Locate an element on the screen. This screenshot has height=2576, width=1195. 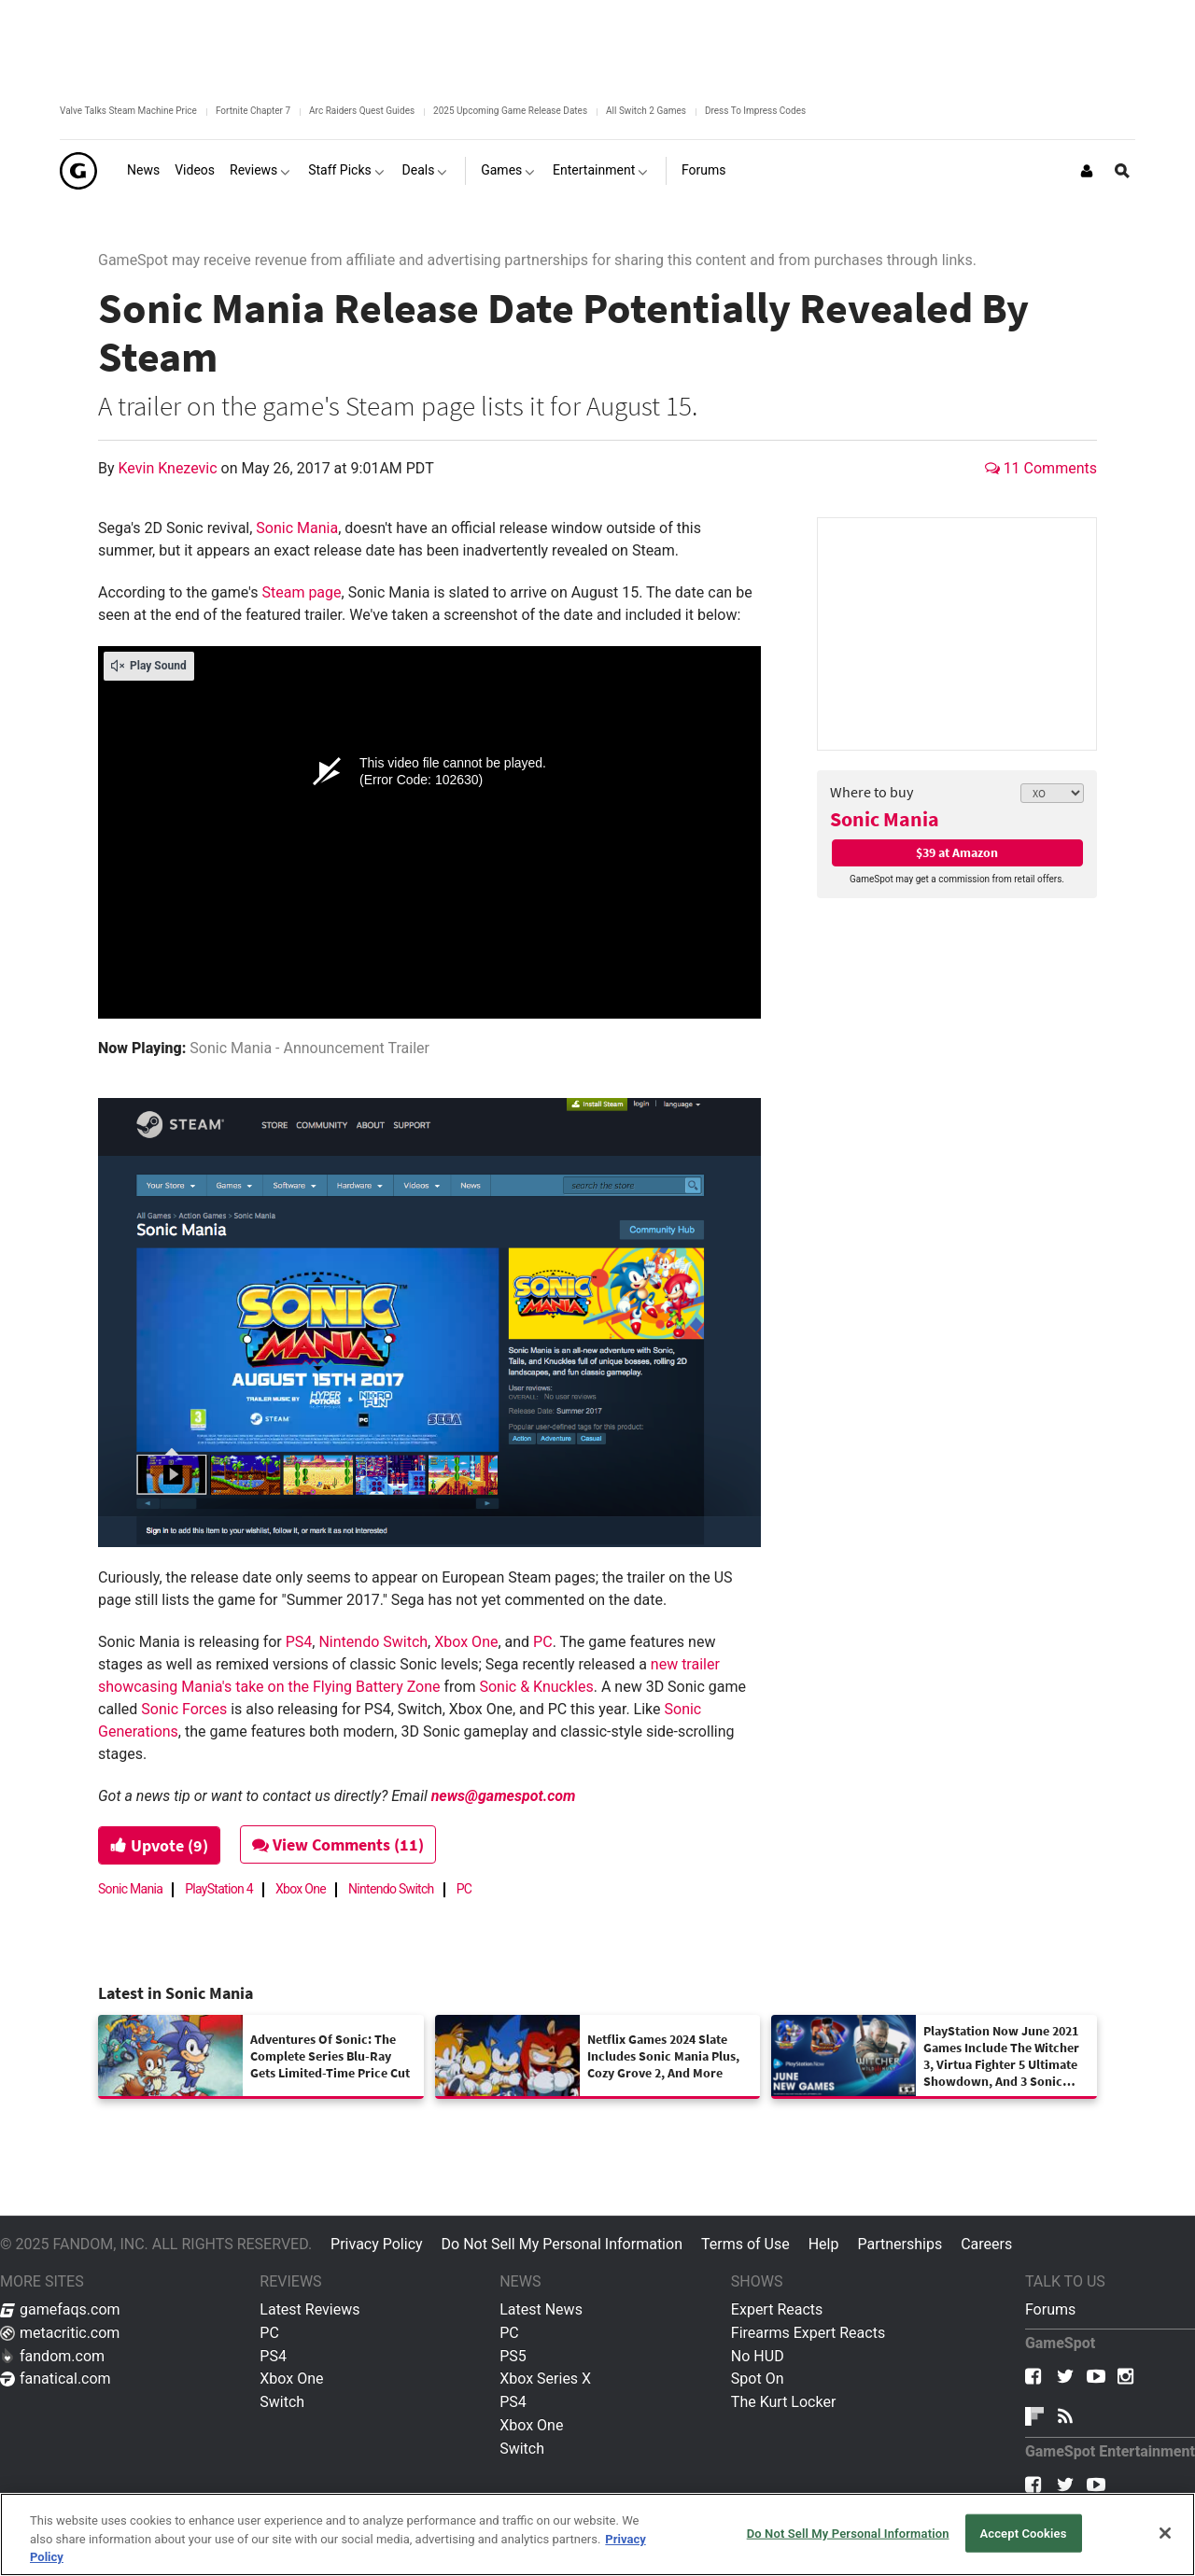
Help is located at coordinates (823, 2244).